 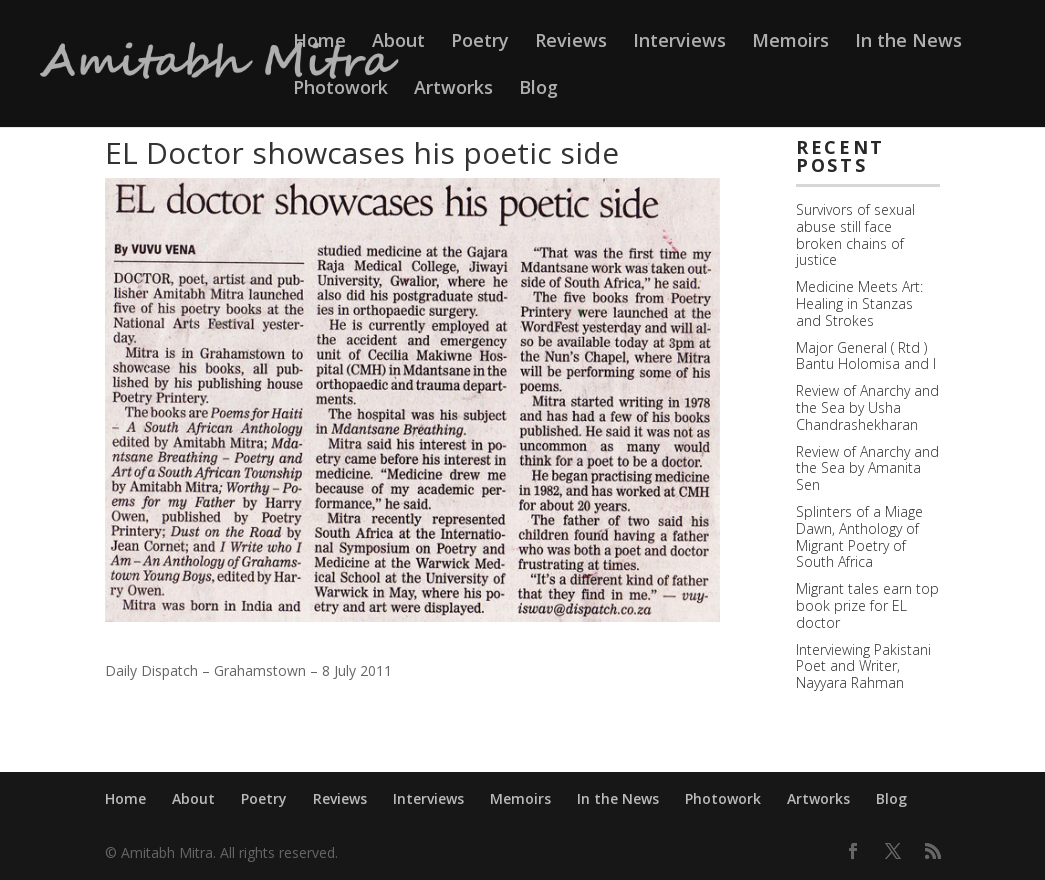 I want to click on Photowork, so click(x=340, y=89).